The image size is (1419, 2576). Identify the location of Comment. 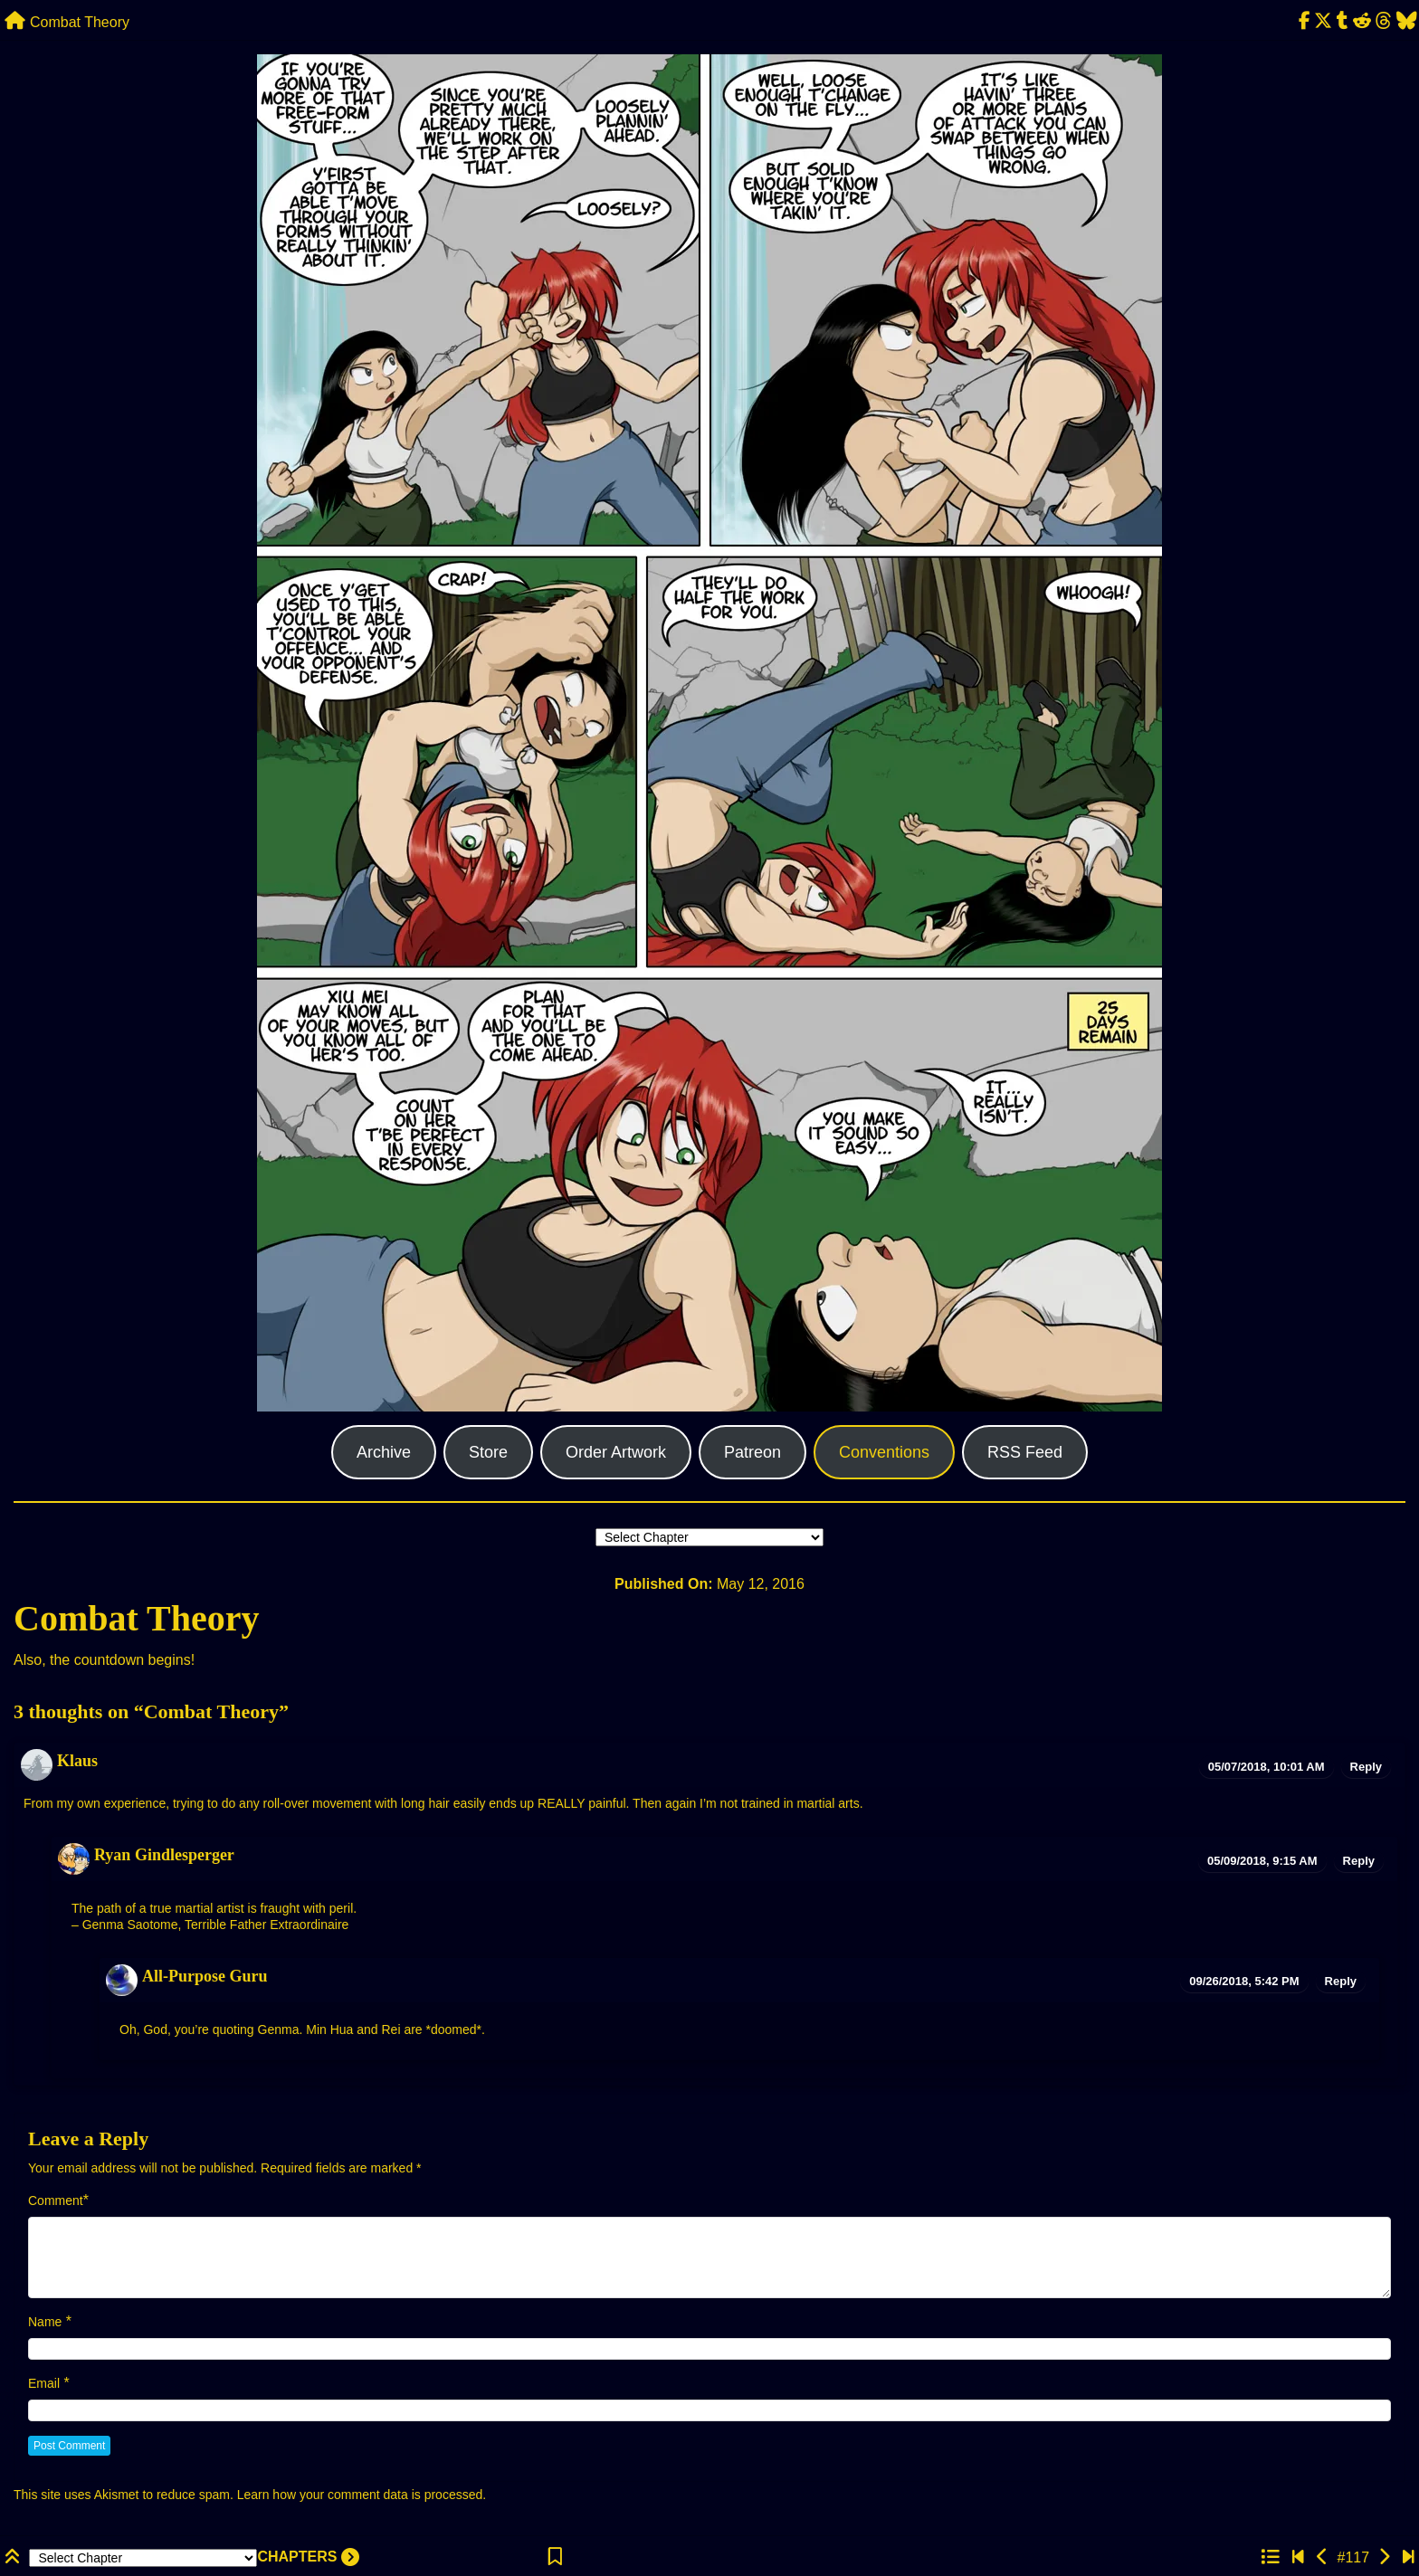
(55, 2200).